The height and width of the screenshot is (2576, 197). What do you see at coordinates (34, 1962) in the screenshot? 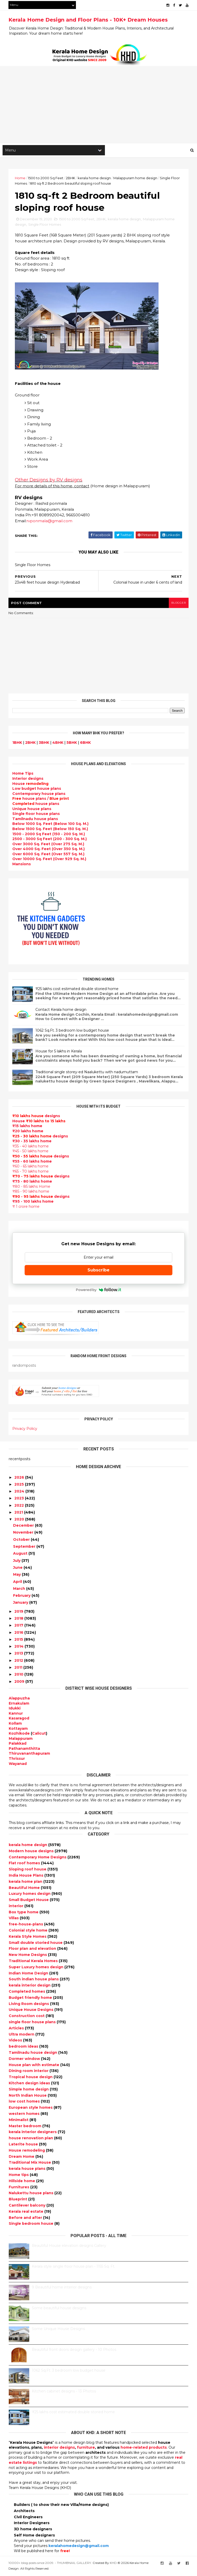
I see `Traditional Kerala Homes` at bounding box center [34, 1962].